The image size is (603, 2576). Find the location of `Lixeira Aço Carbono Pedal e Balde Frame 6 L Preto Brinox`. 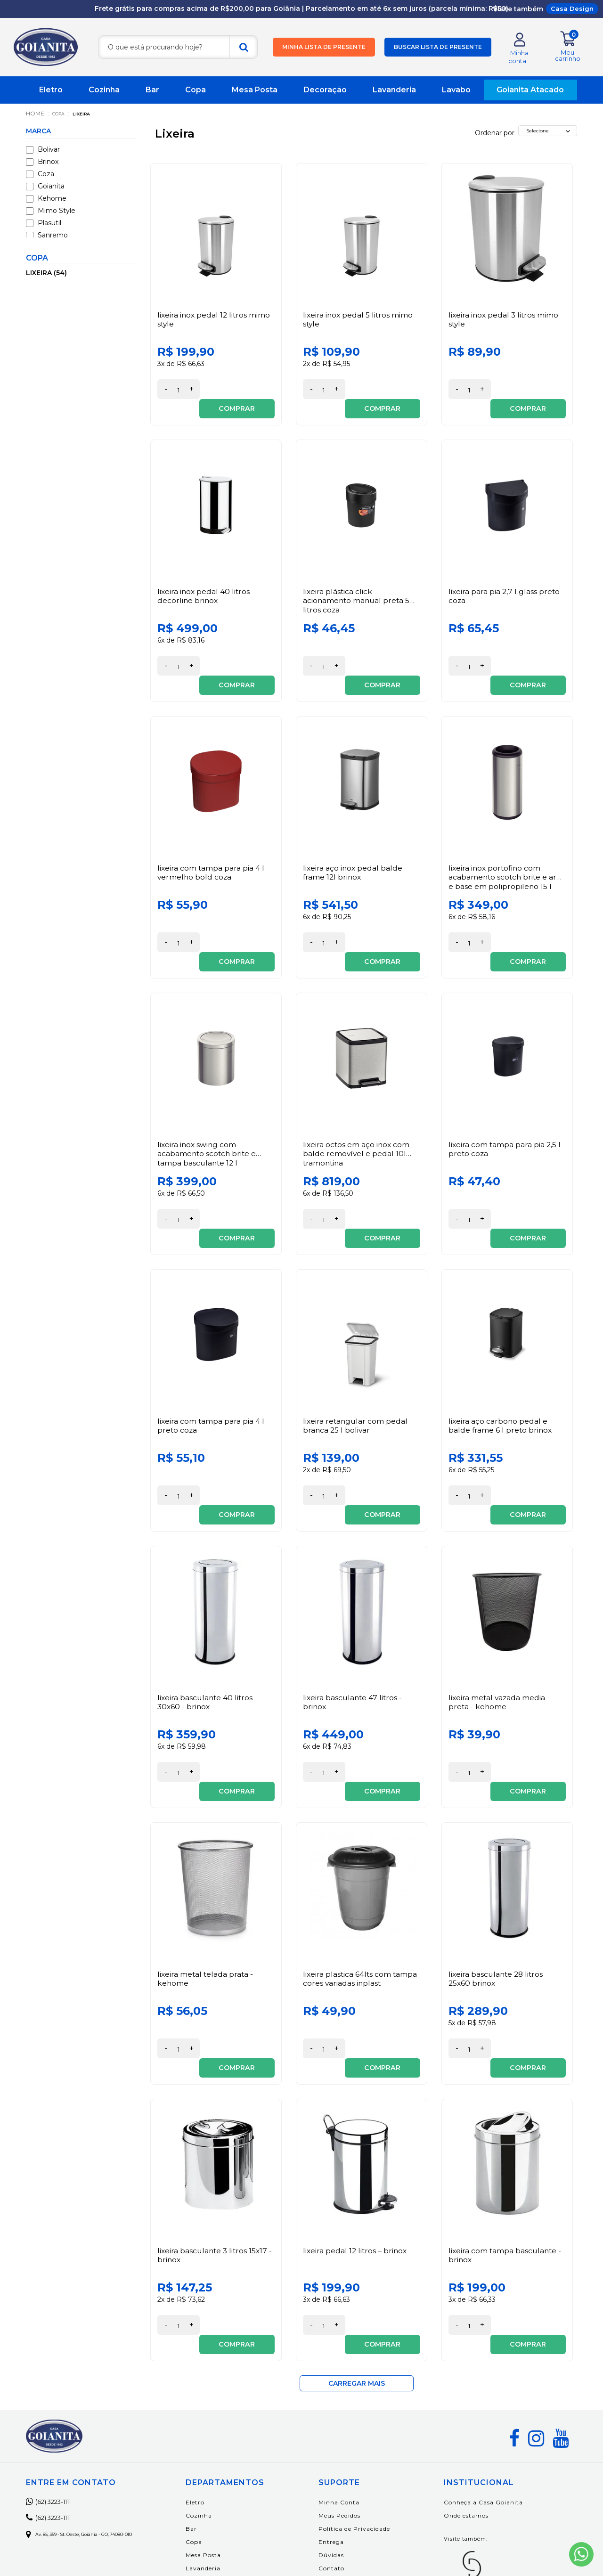

Lixeira Aço Carbono Pedal e Balde Frame 6 L Preto Brinox is located at coordinates (501, 1349).